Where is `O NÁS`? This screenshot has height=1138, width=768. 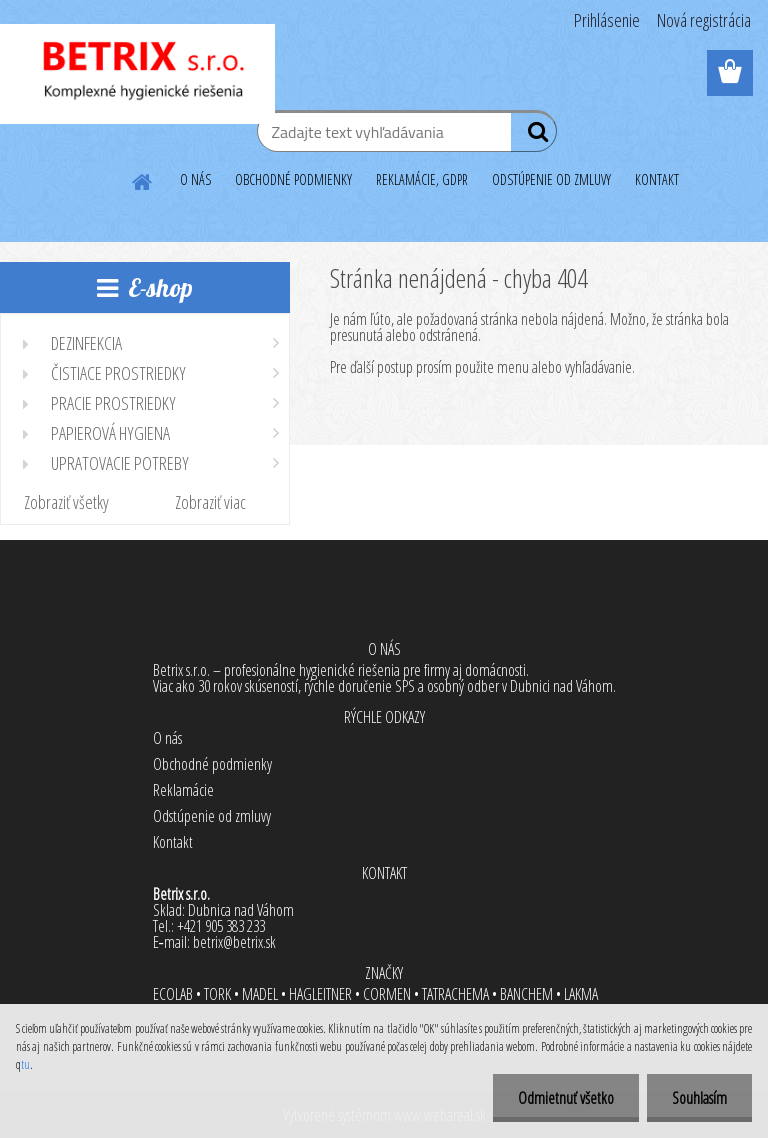
O NÁS is located at coordinates (195, 179).